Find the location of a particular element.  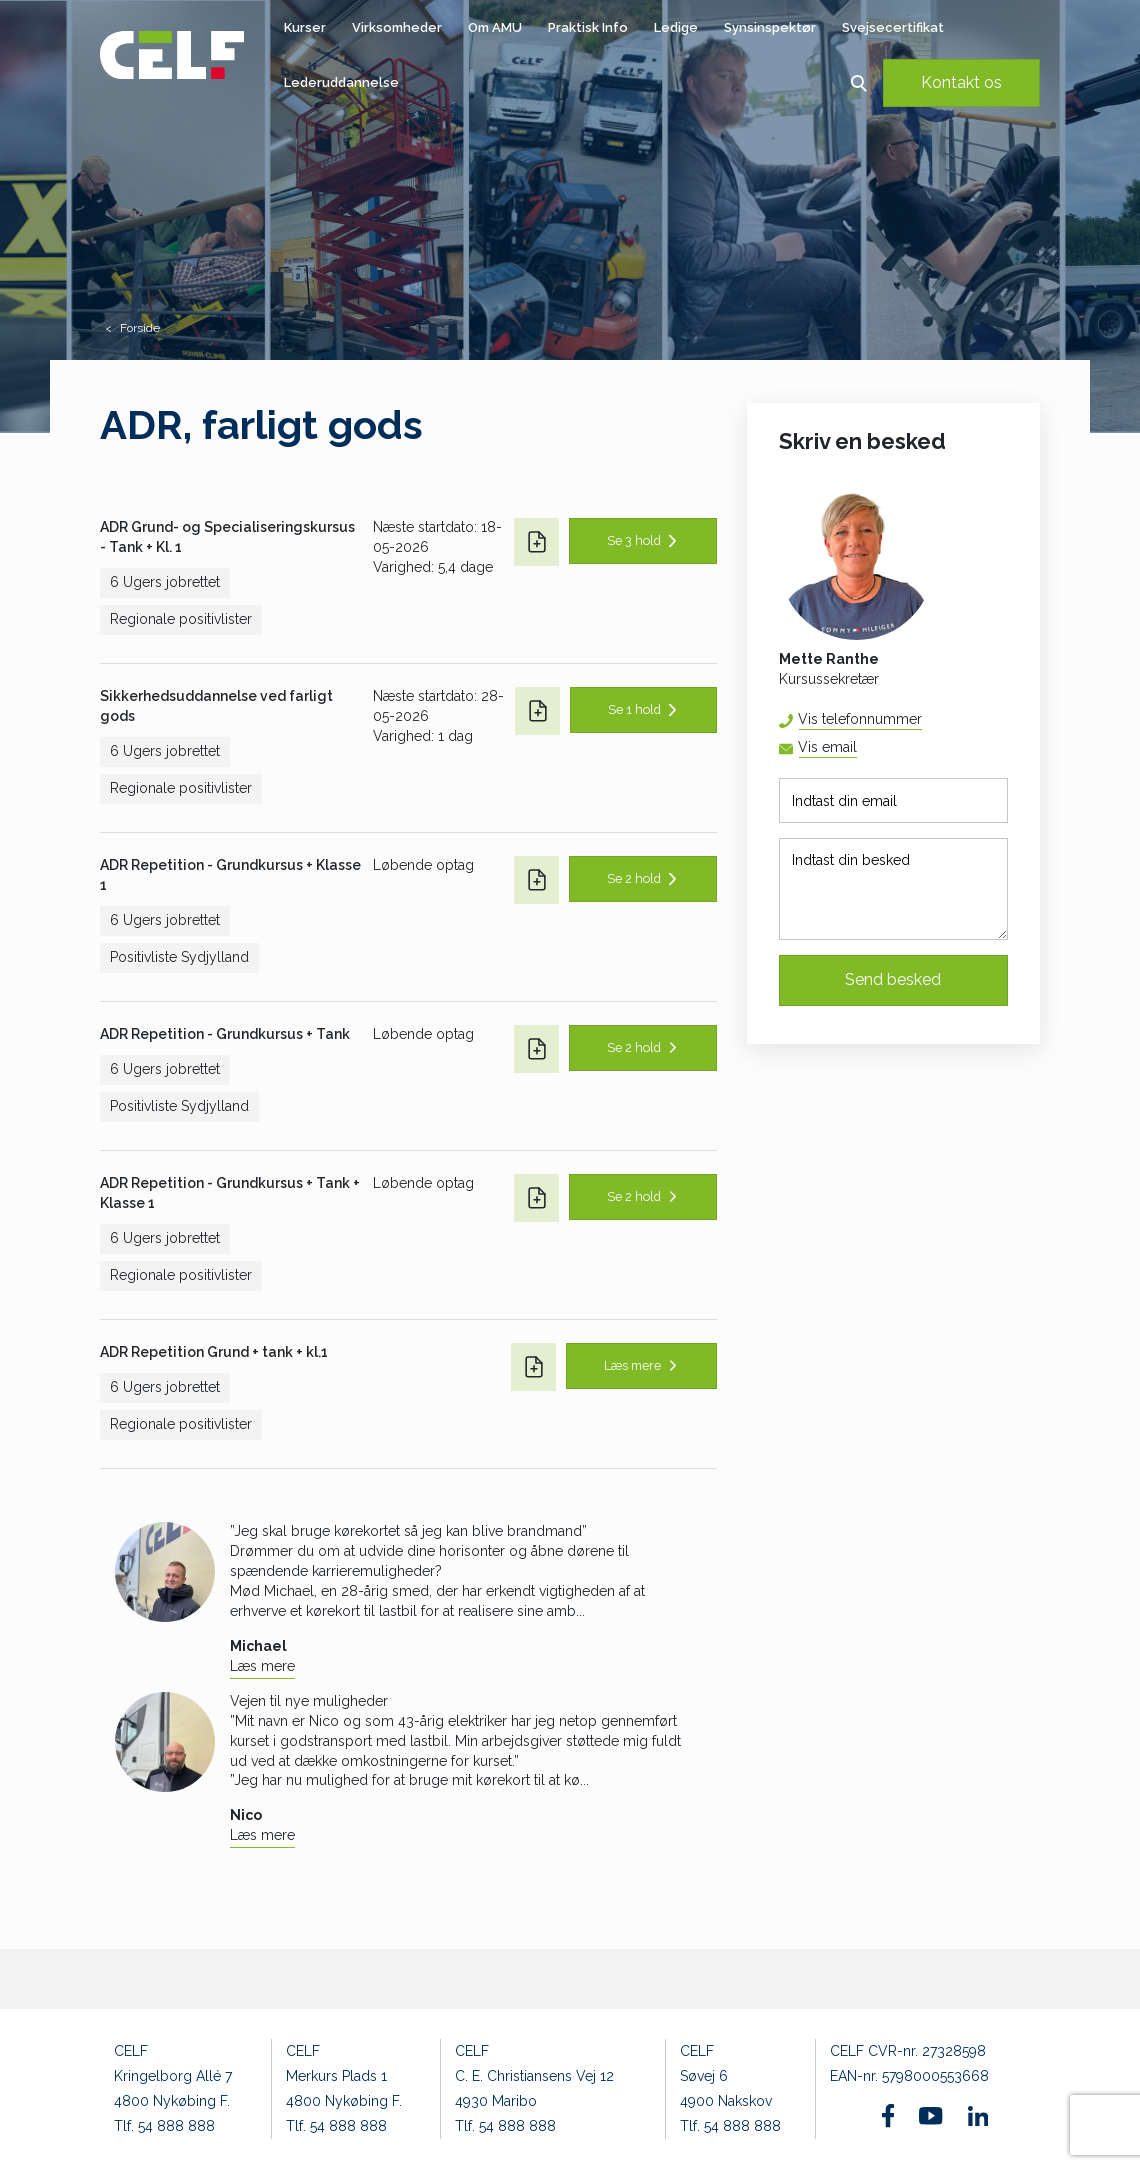

ADR Grund- og Specialiseringskursus - Tank + Kl. 1 is located at coordinates (227, 537).